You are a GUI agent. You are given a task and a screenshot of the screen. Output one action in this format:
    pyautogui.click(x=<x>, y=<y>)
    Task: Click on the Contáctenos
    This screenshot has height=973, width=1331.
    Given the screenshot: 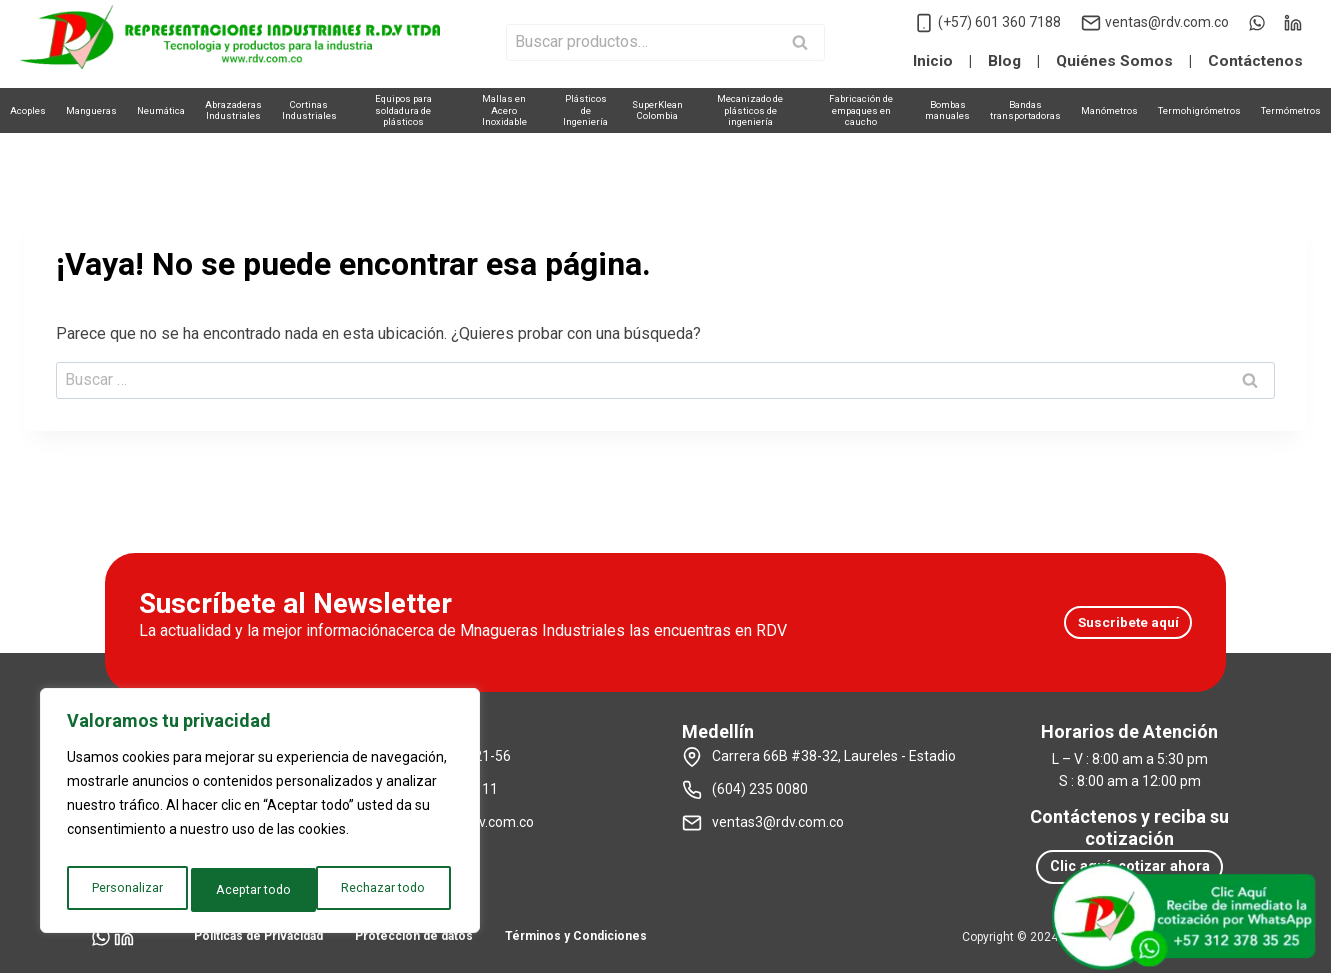 What is the action you would take?
    pyautogui.click(x=1255, y=61)
    